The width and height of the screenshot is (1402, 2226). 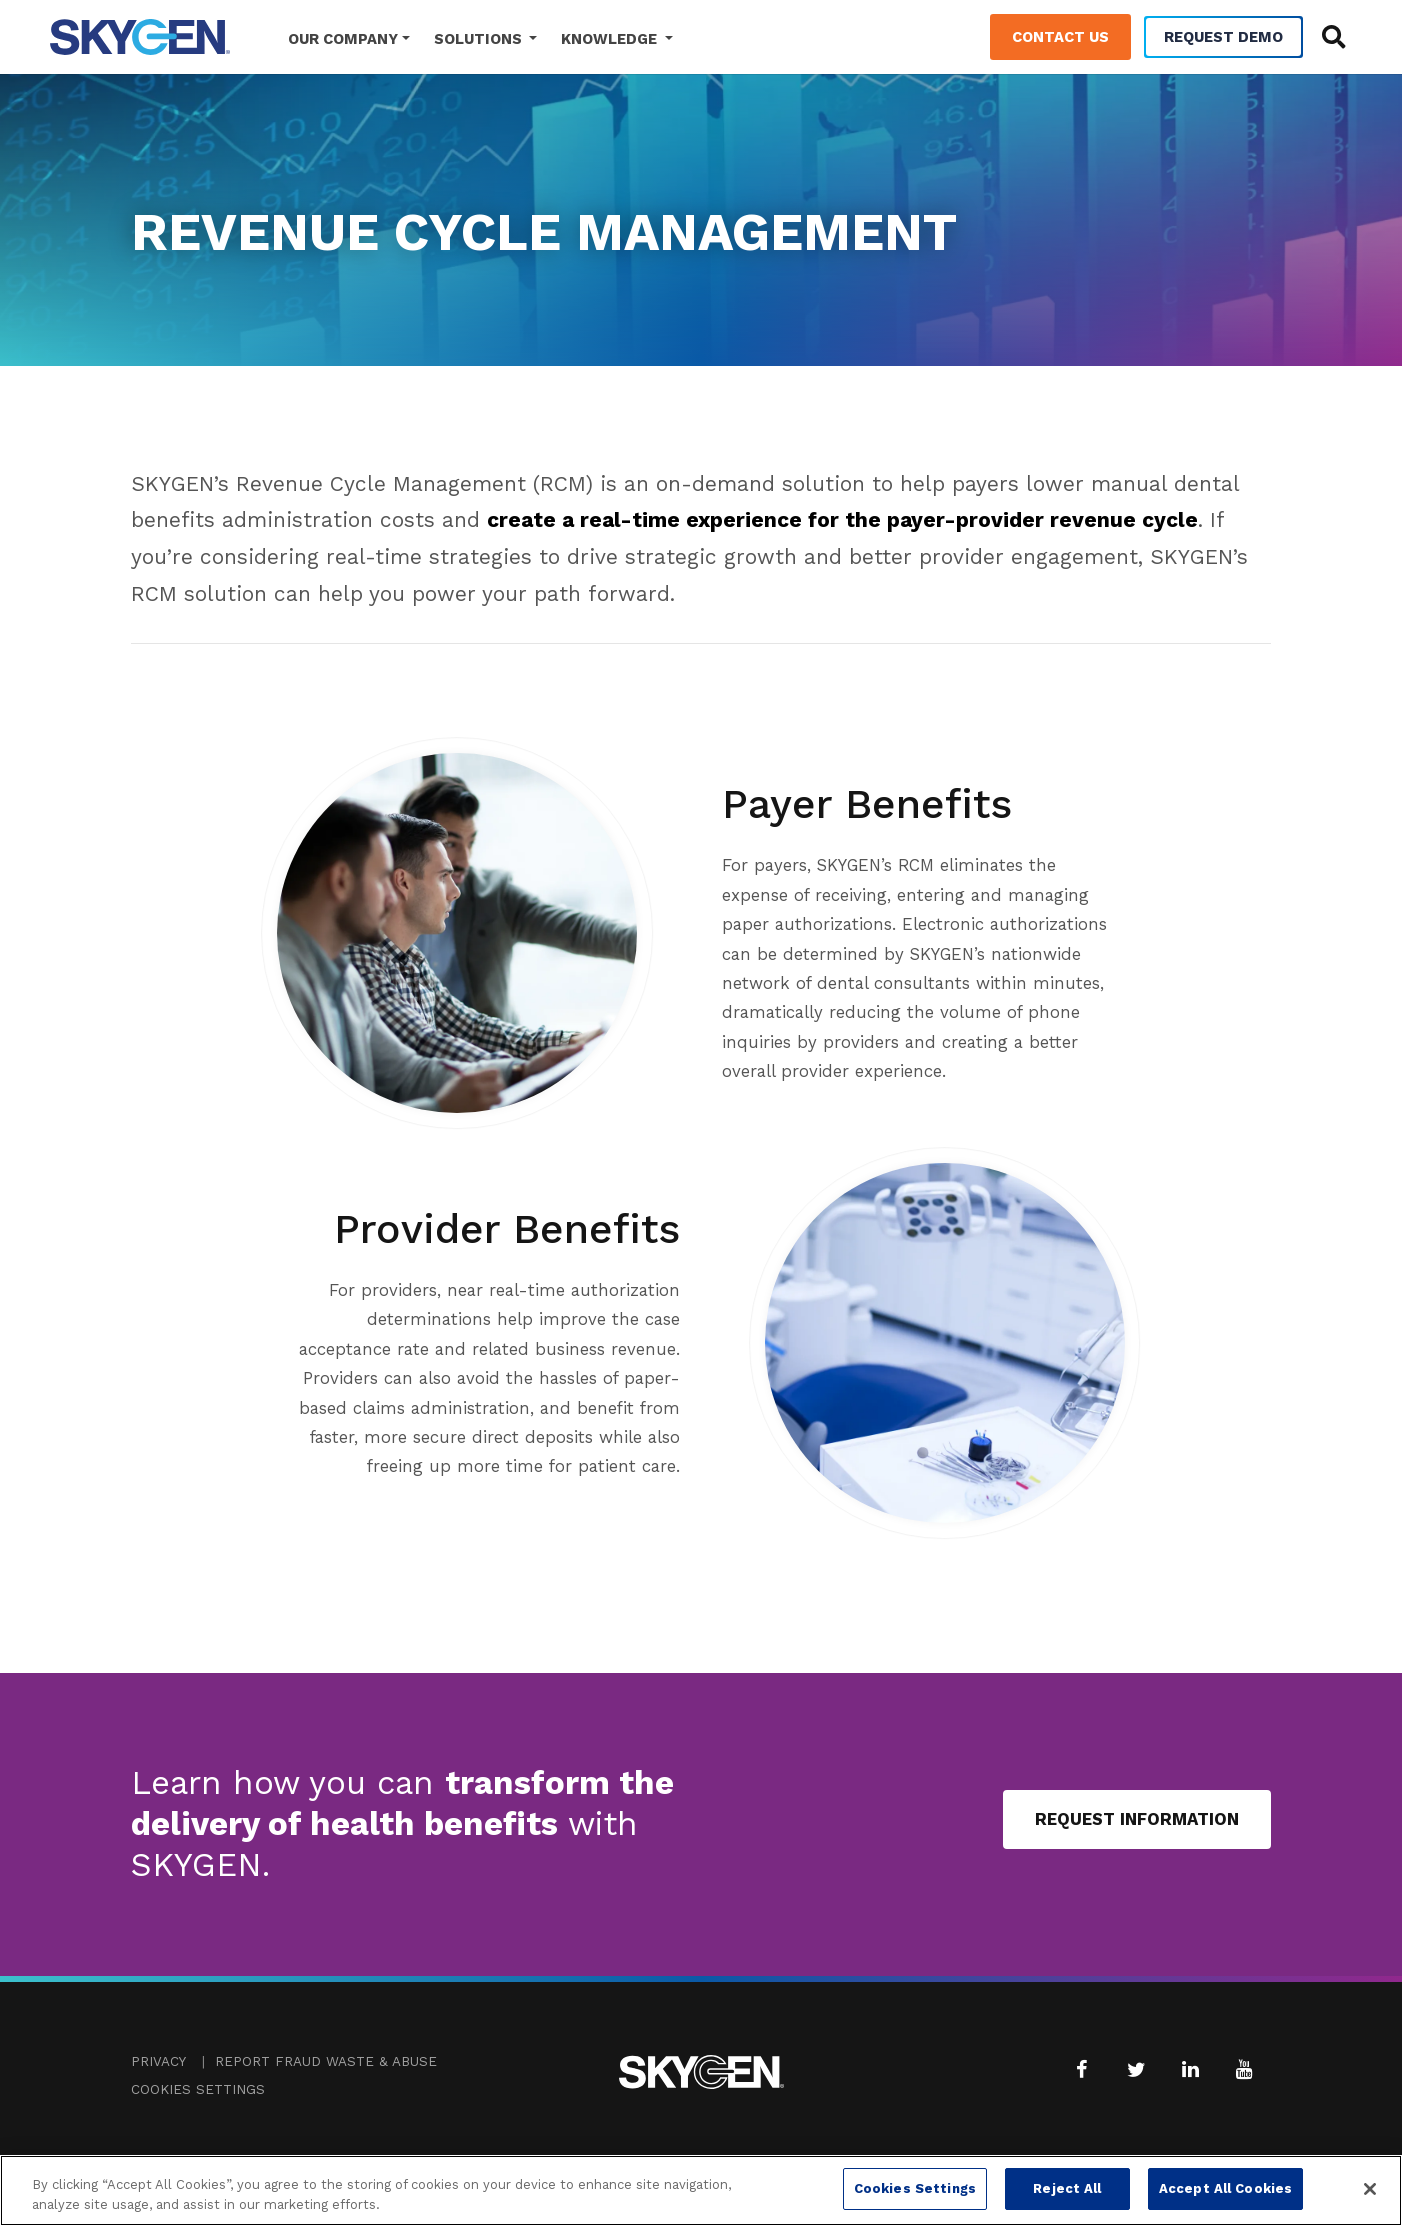 What do you see at coordinates (480, 39) in the screenshot?
I see `Solutions [button]` at bounding box center [480, 39].